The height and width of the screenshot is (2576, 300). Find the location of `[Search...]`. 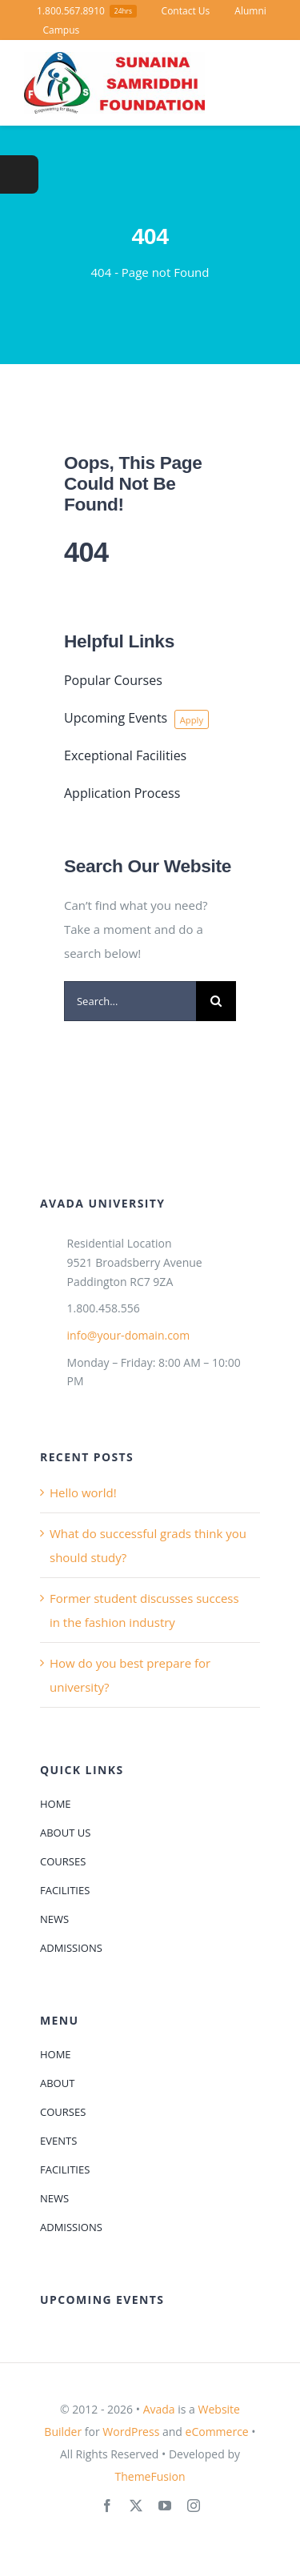

[Search...] is located at coordinates (130, 1001).